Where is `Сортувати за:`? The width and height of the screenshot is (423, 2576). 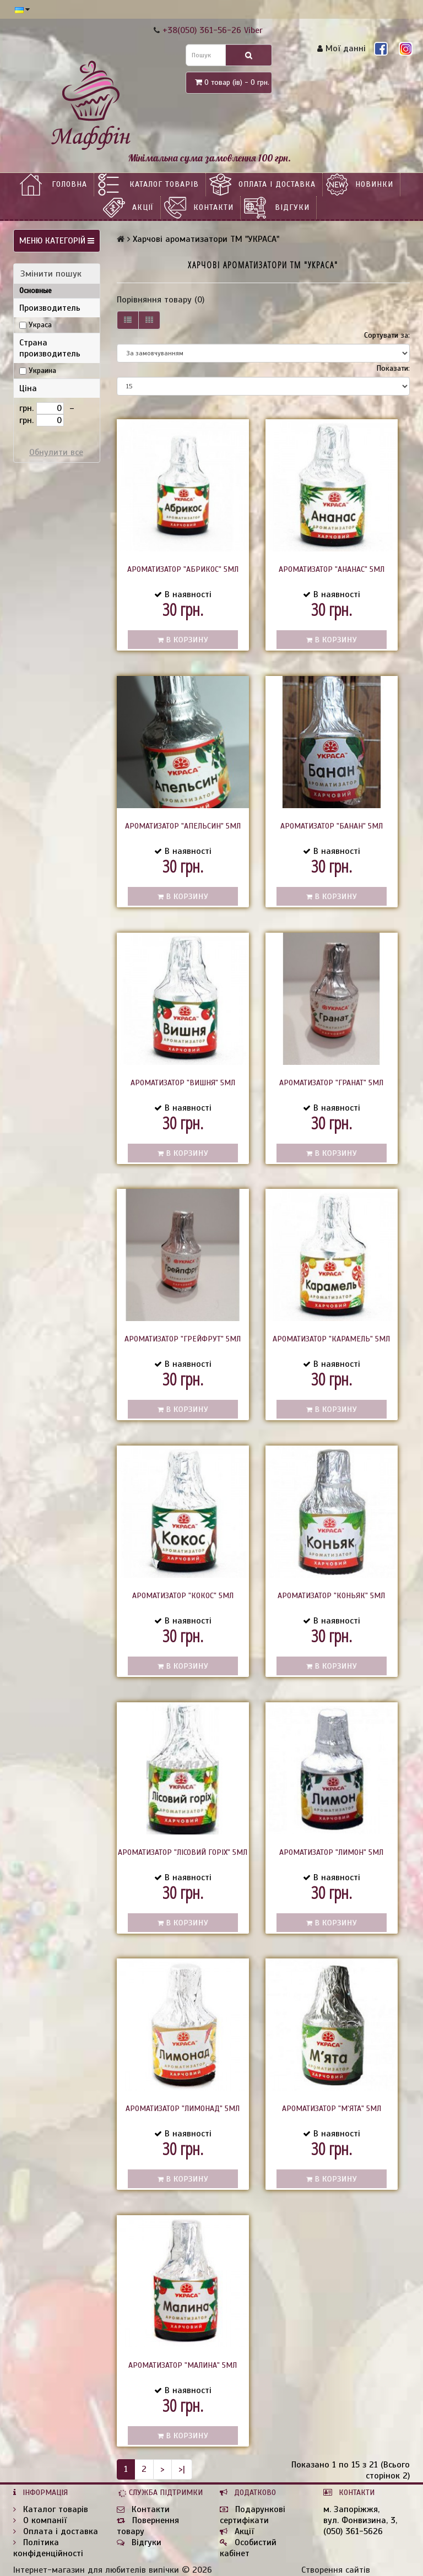 Сортувати за: is located at coordinates (387, 335).